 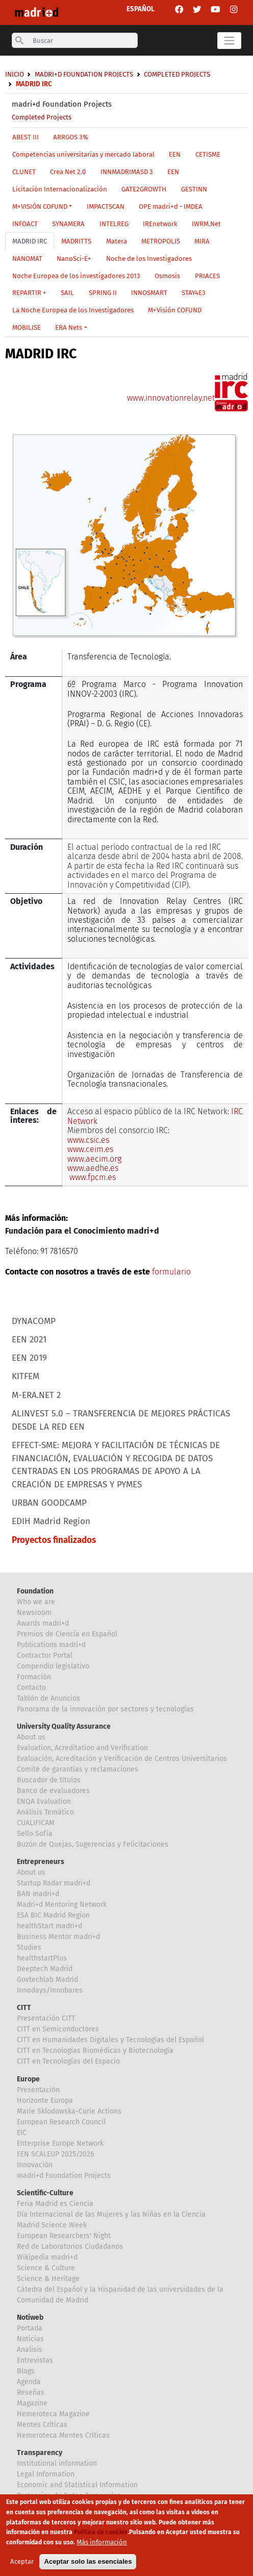 What do you see at coordinates (39, 2452) in the screenshot?
I see `Transparency` at bounding box center [39, 2452].